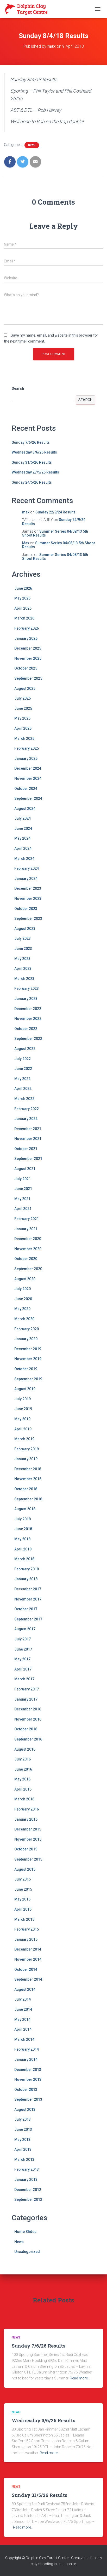 This screenshot has height=2576, width=107. I want to click on June 2016, so click(23, 1769).